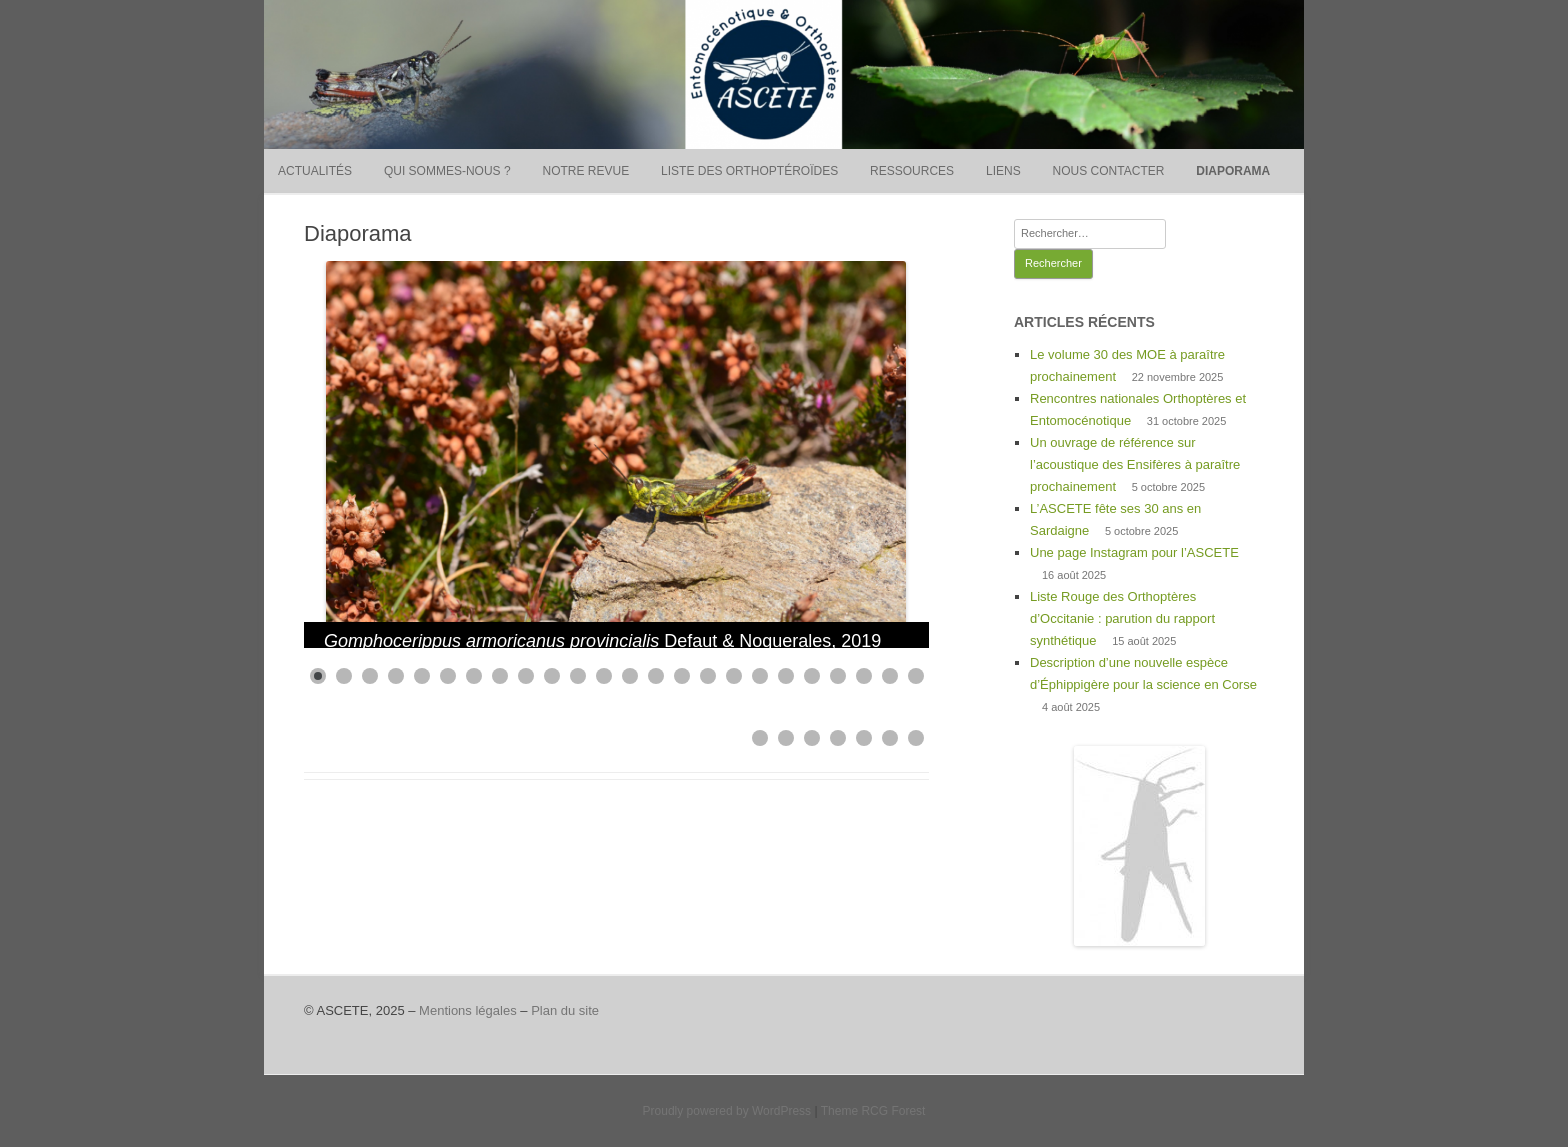  I want to click on [Show slide 8], so click(500, 676).